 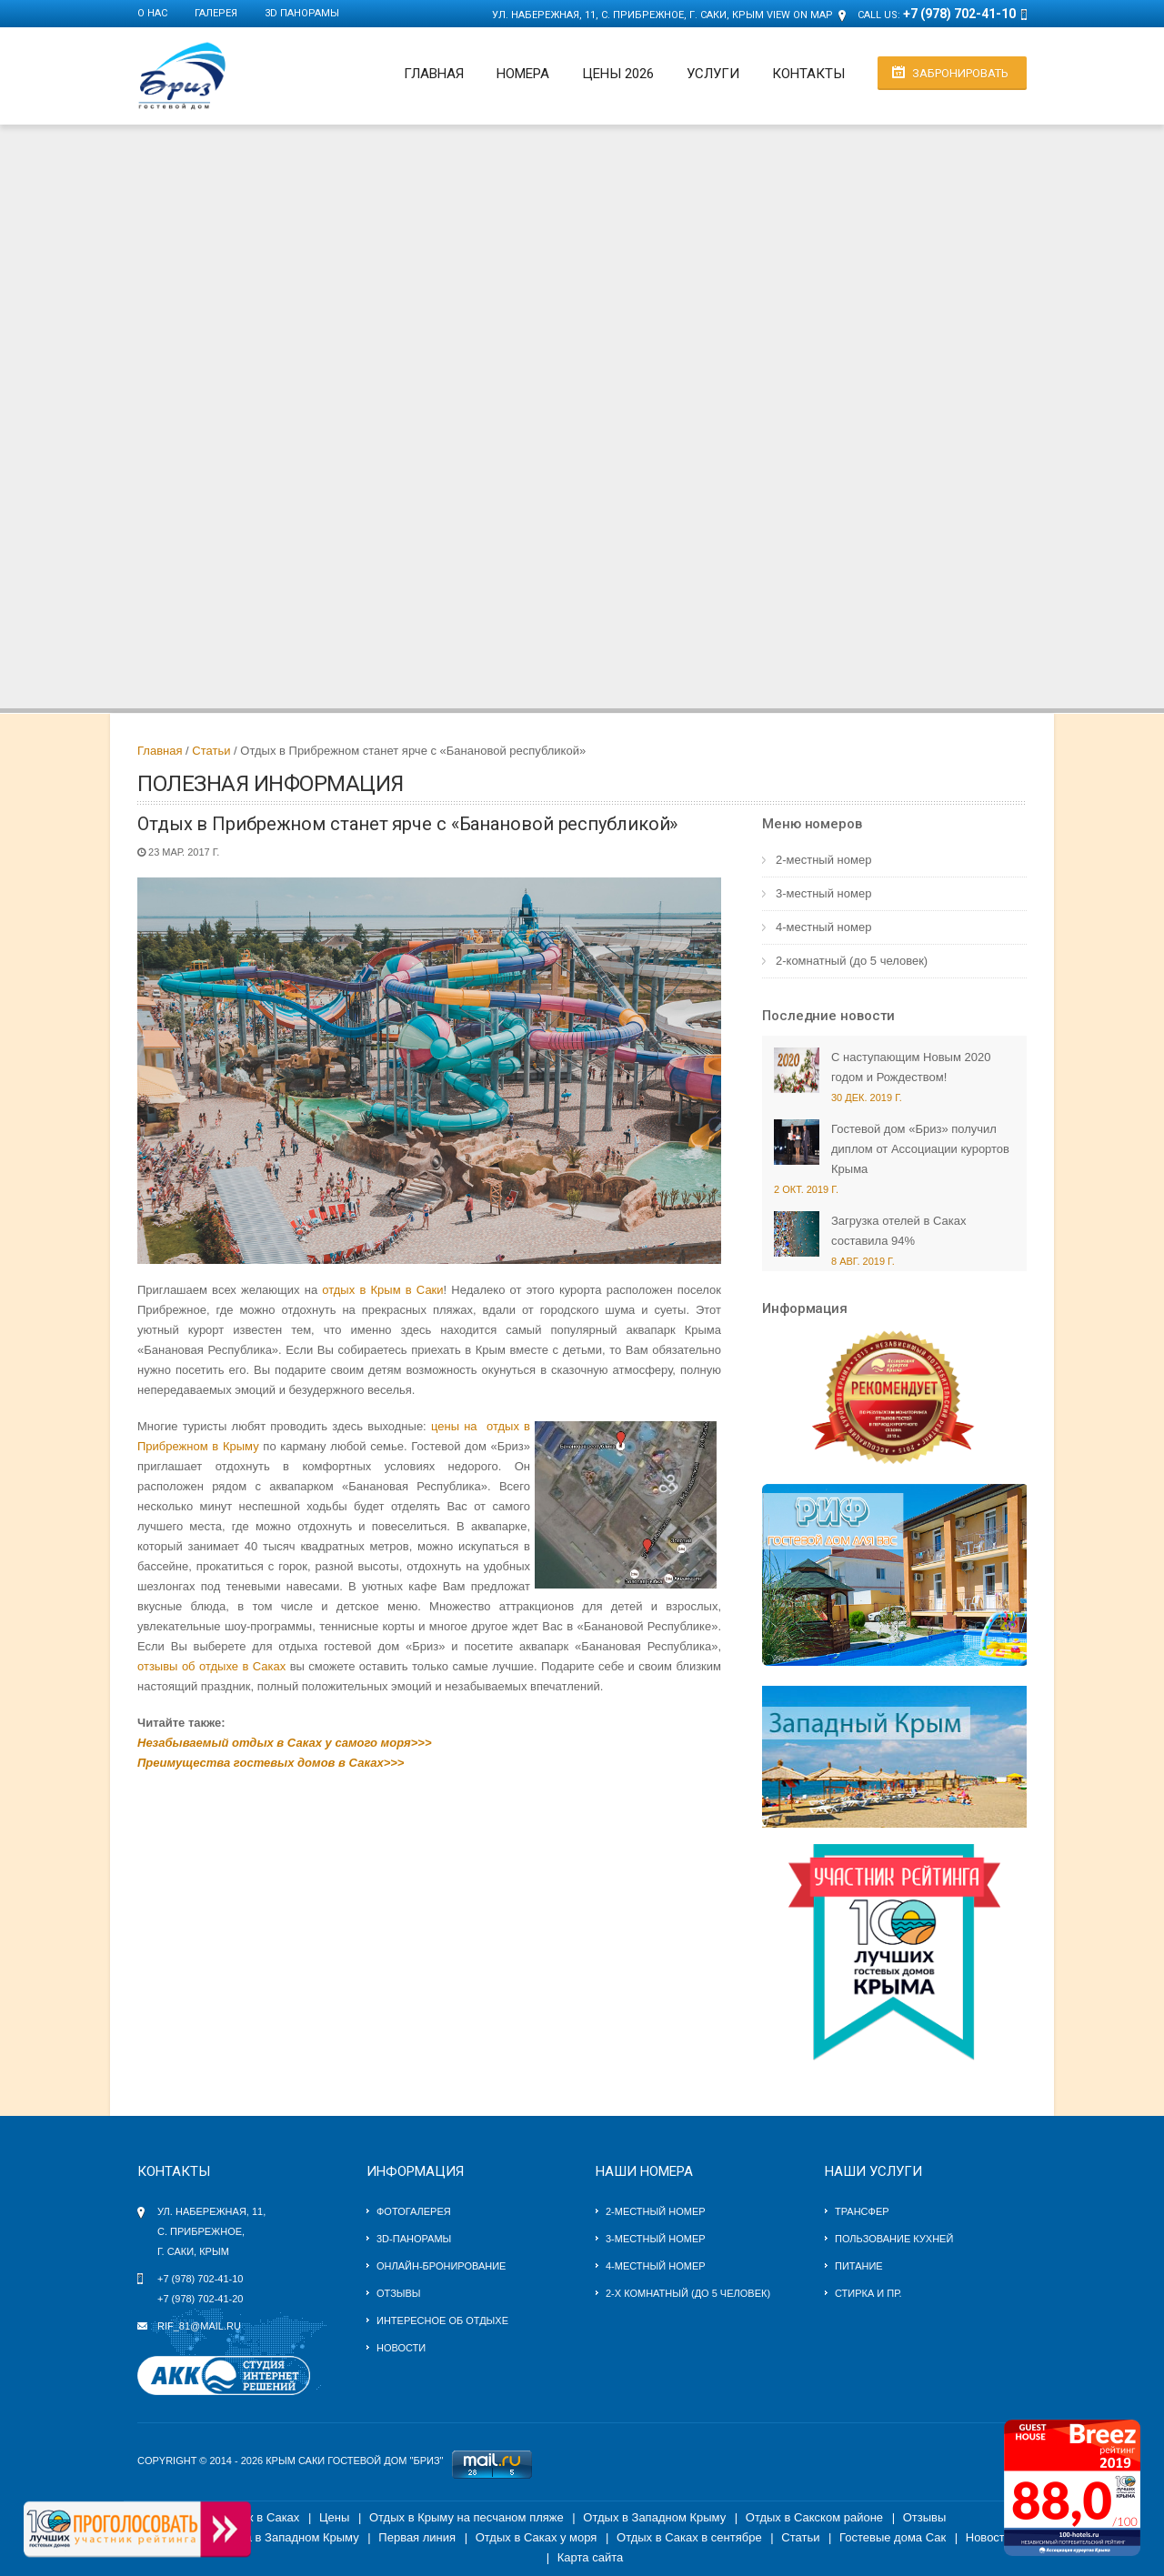 What do you see at coordinates (689, 2537) in the screenshot?
I see `Отдых в Саках в сентябре` at bounding box center [689, 2537].